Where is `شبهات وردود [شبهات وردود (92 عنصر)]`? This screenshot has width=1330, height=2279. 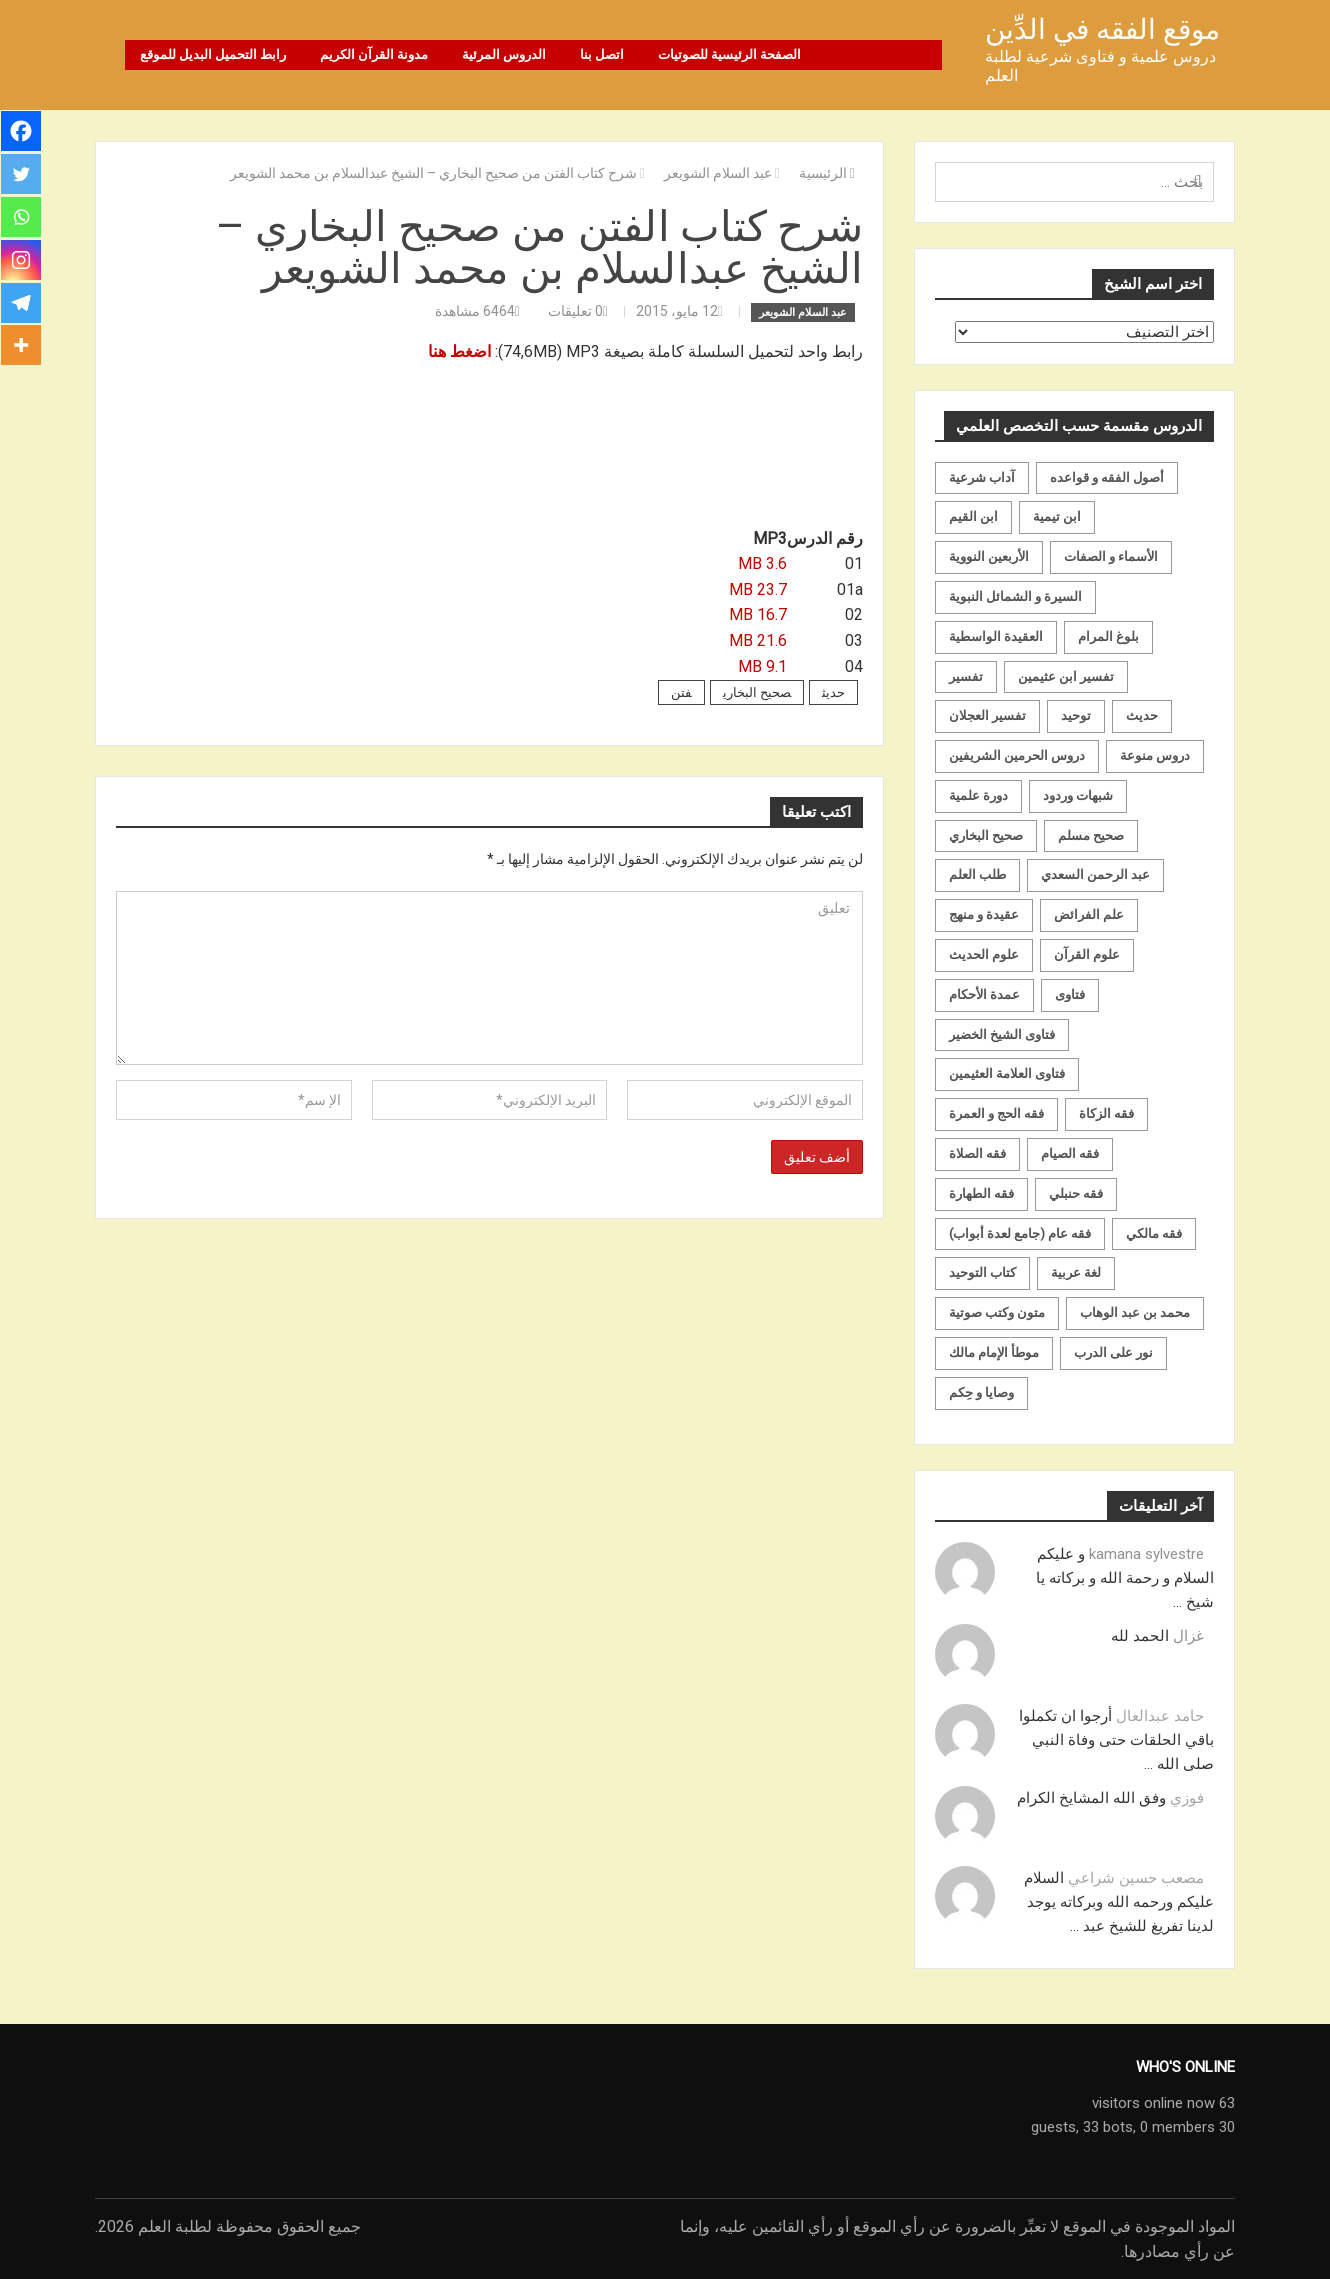
شبهات وردود [شبهات وردود (92 عنصر)] is located at coordinates (1078, 794).